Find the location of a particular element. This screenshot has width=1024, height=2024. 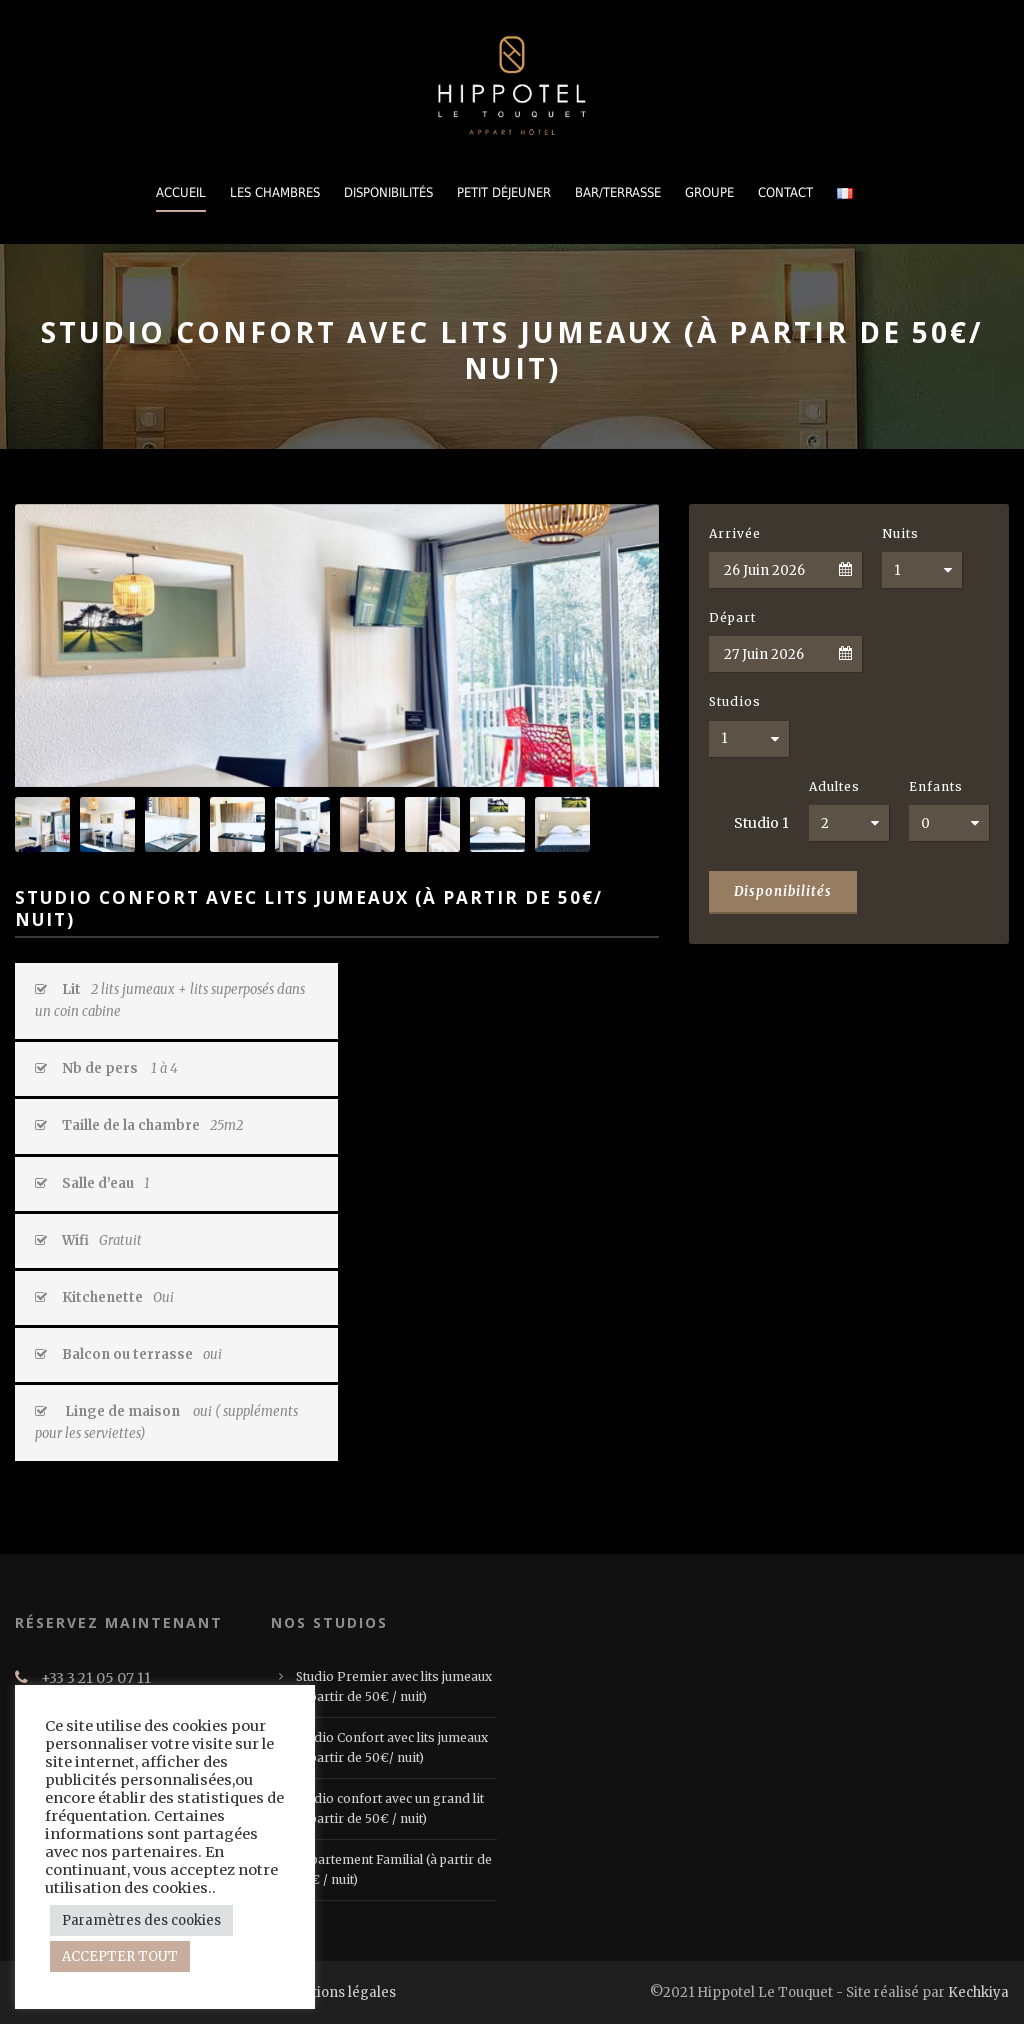

Kechkiya is located at coordinates (978, 1992).